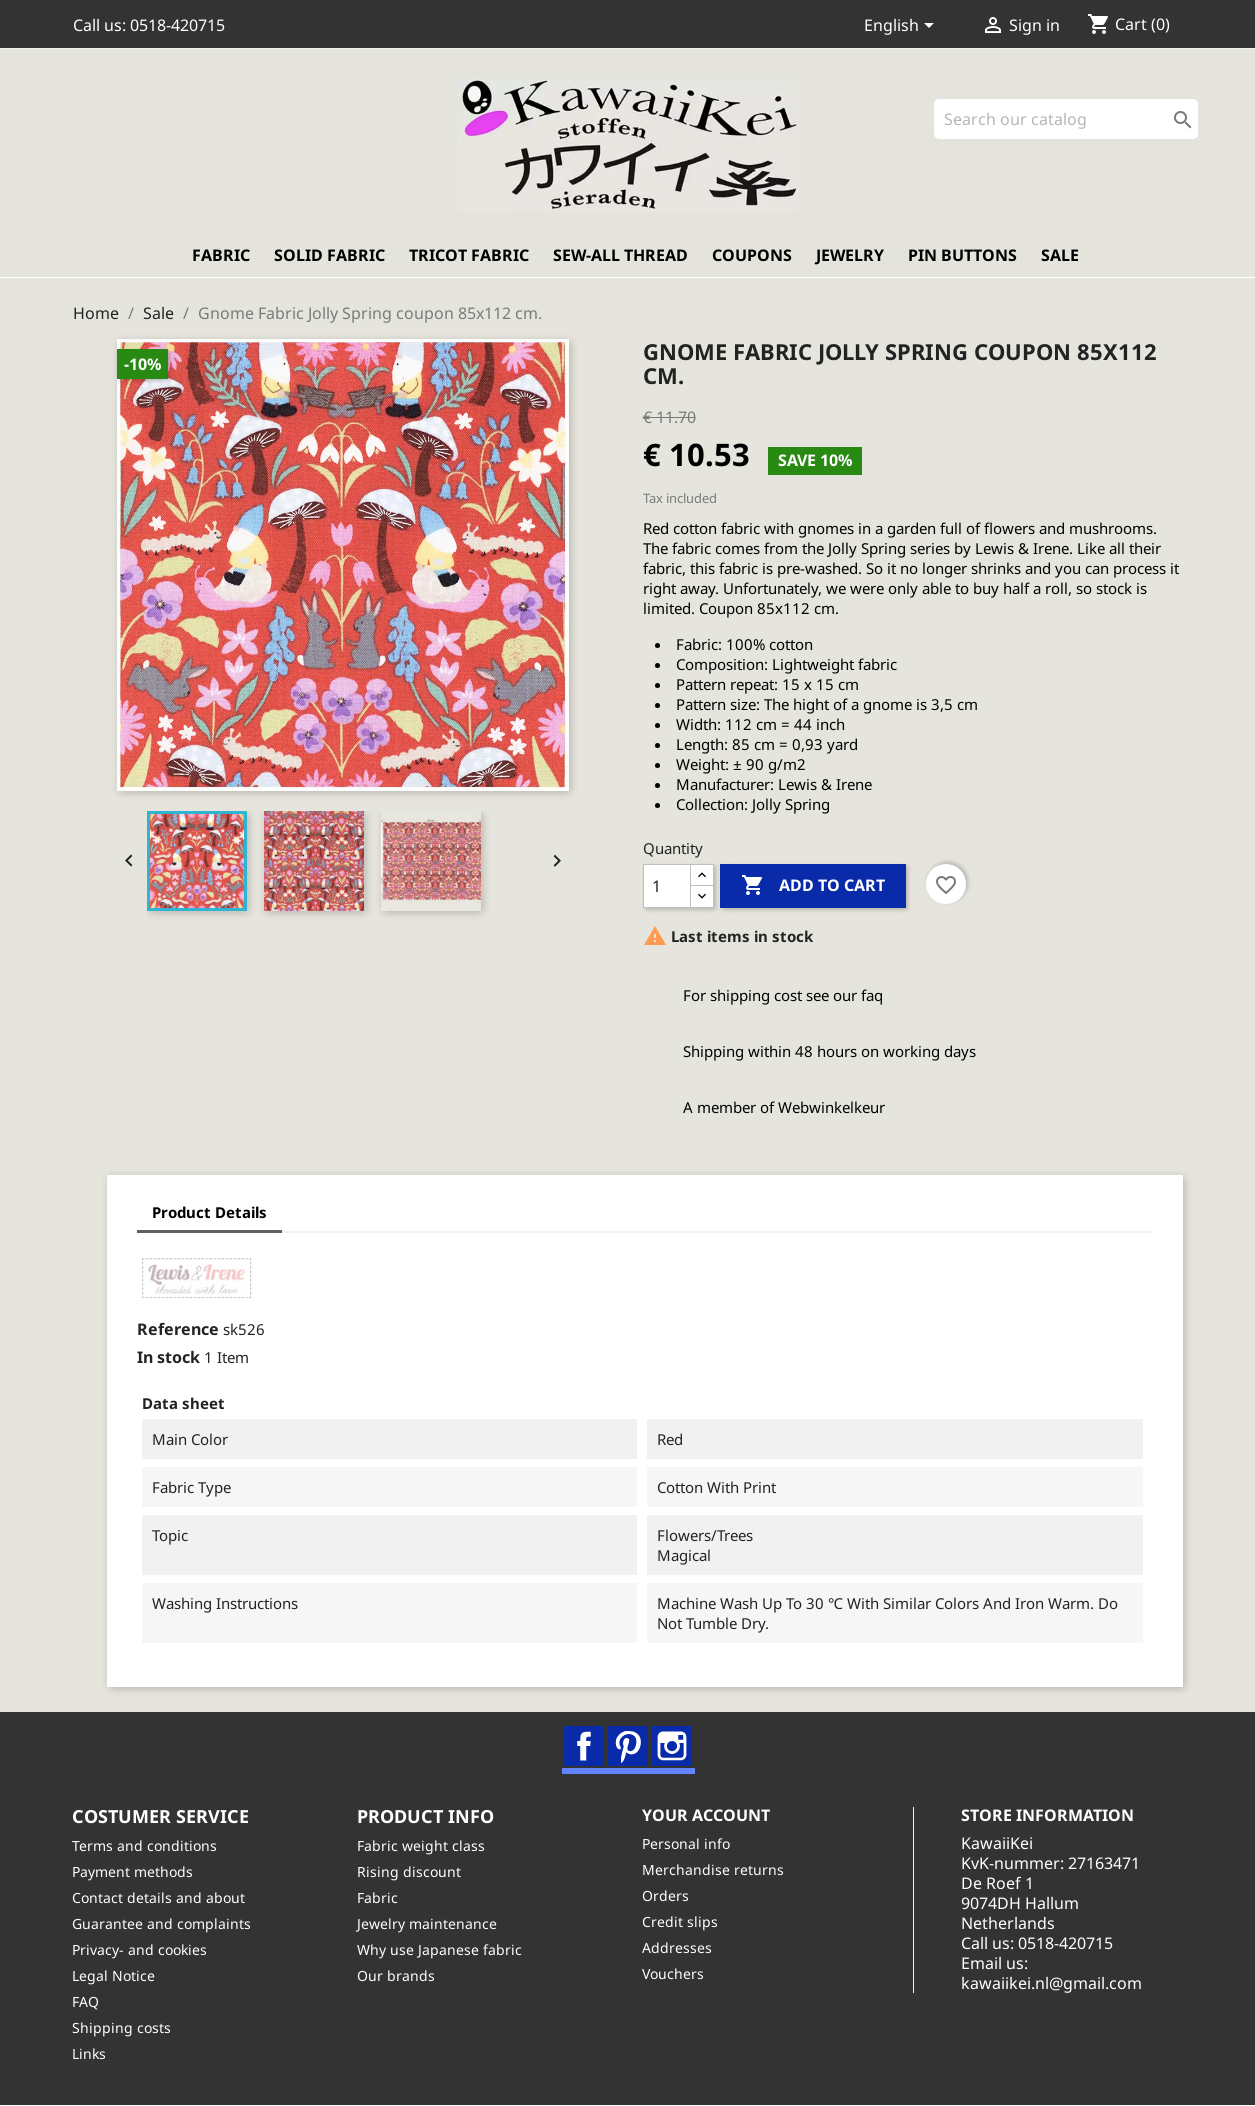 The width and height of the screenshot is (1255, 2106). I want to click on Terms and conditions, so click(145, 1846).